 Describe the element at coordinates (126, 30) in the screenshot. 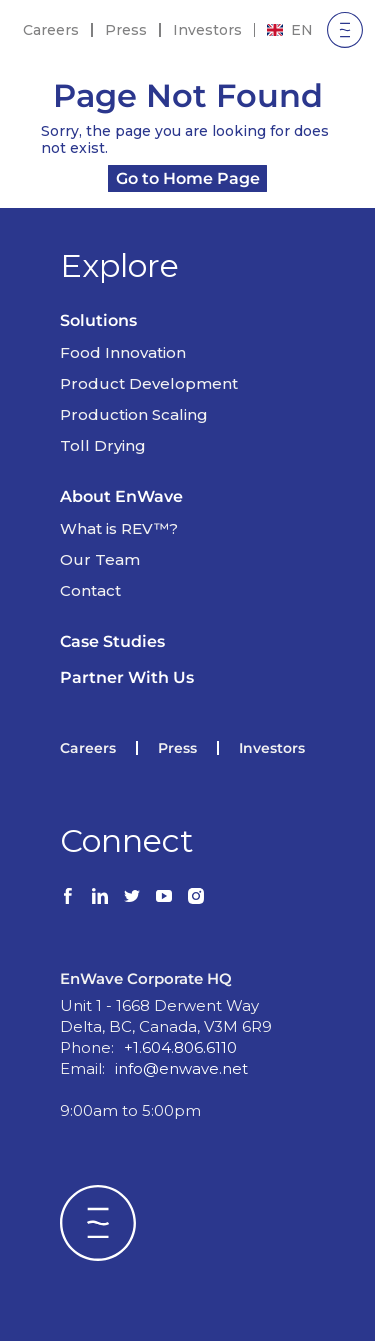

I see `Press` at that location.